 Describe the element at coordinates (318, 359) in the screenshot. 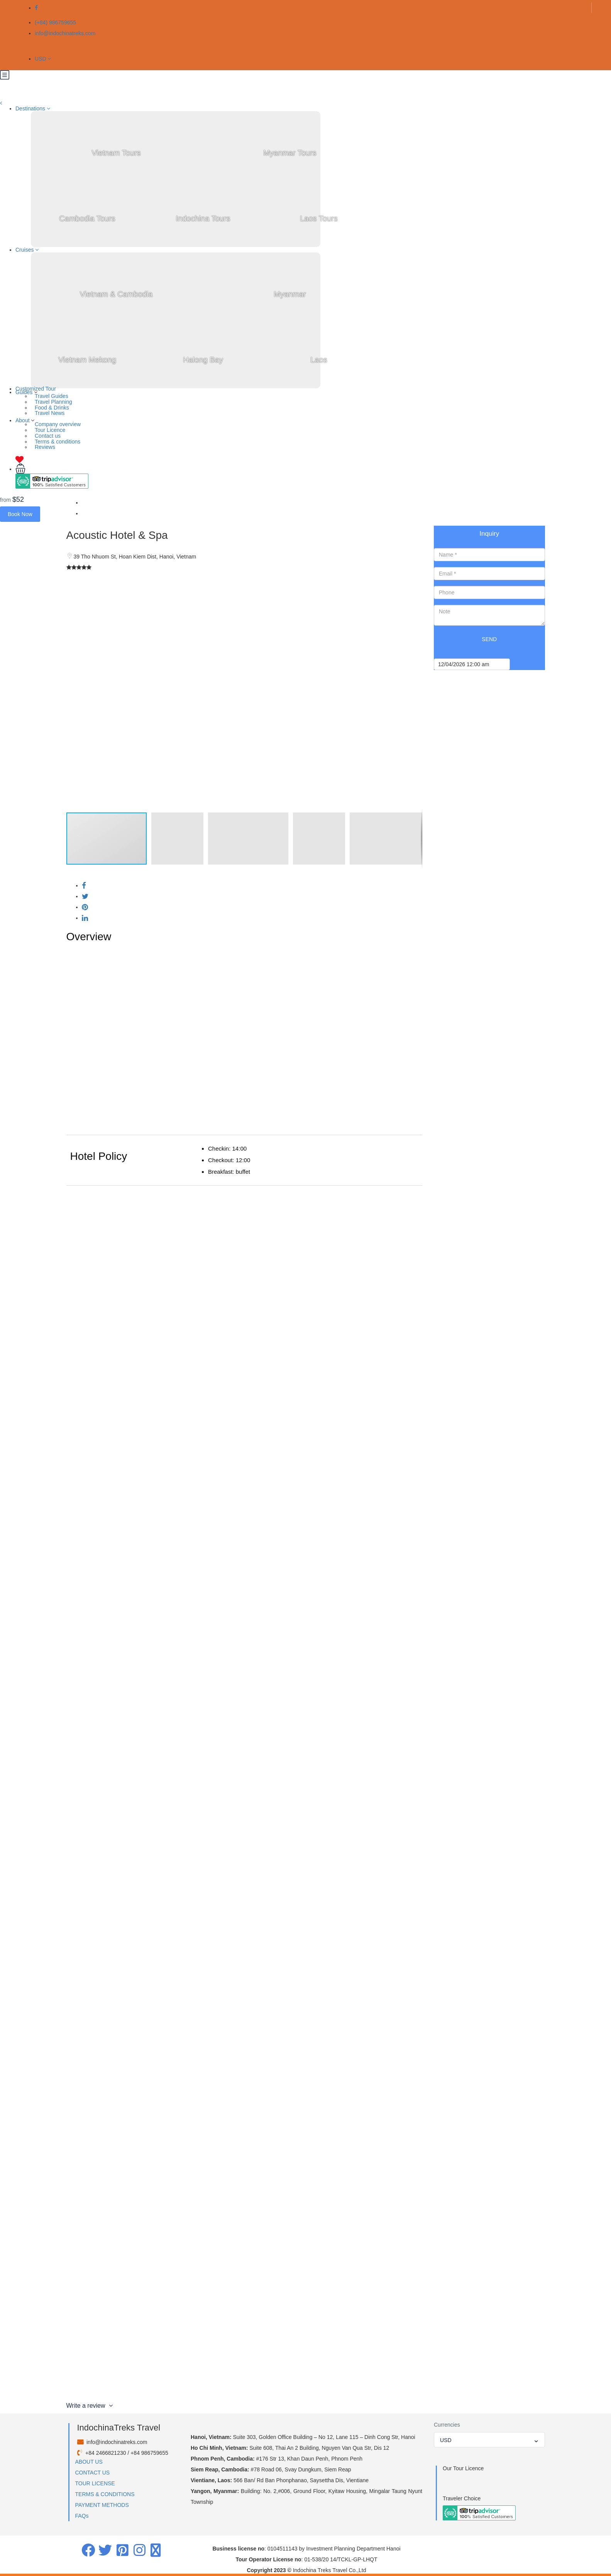

I see `Laos` at that location.